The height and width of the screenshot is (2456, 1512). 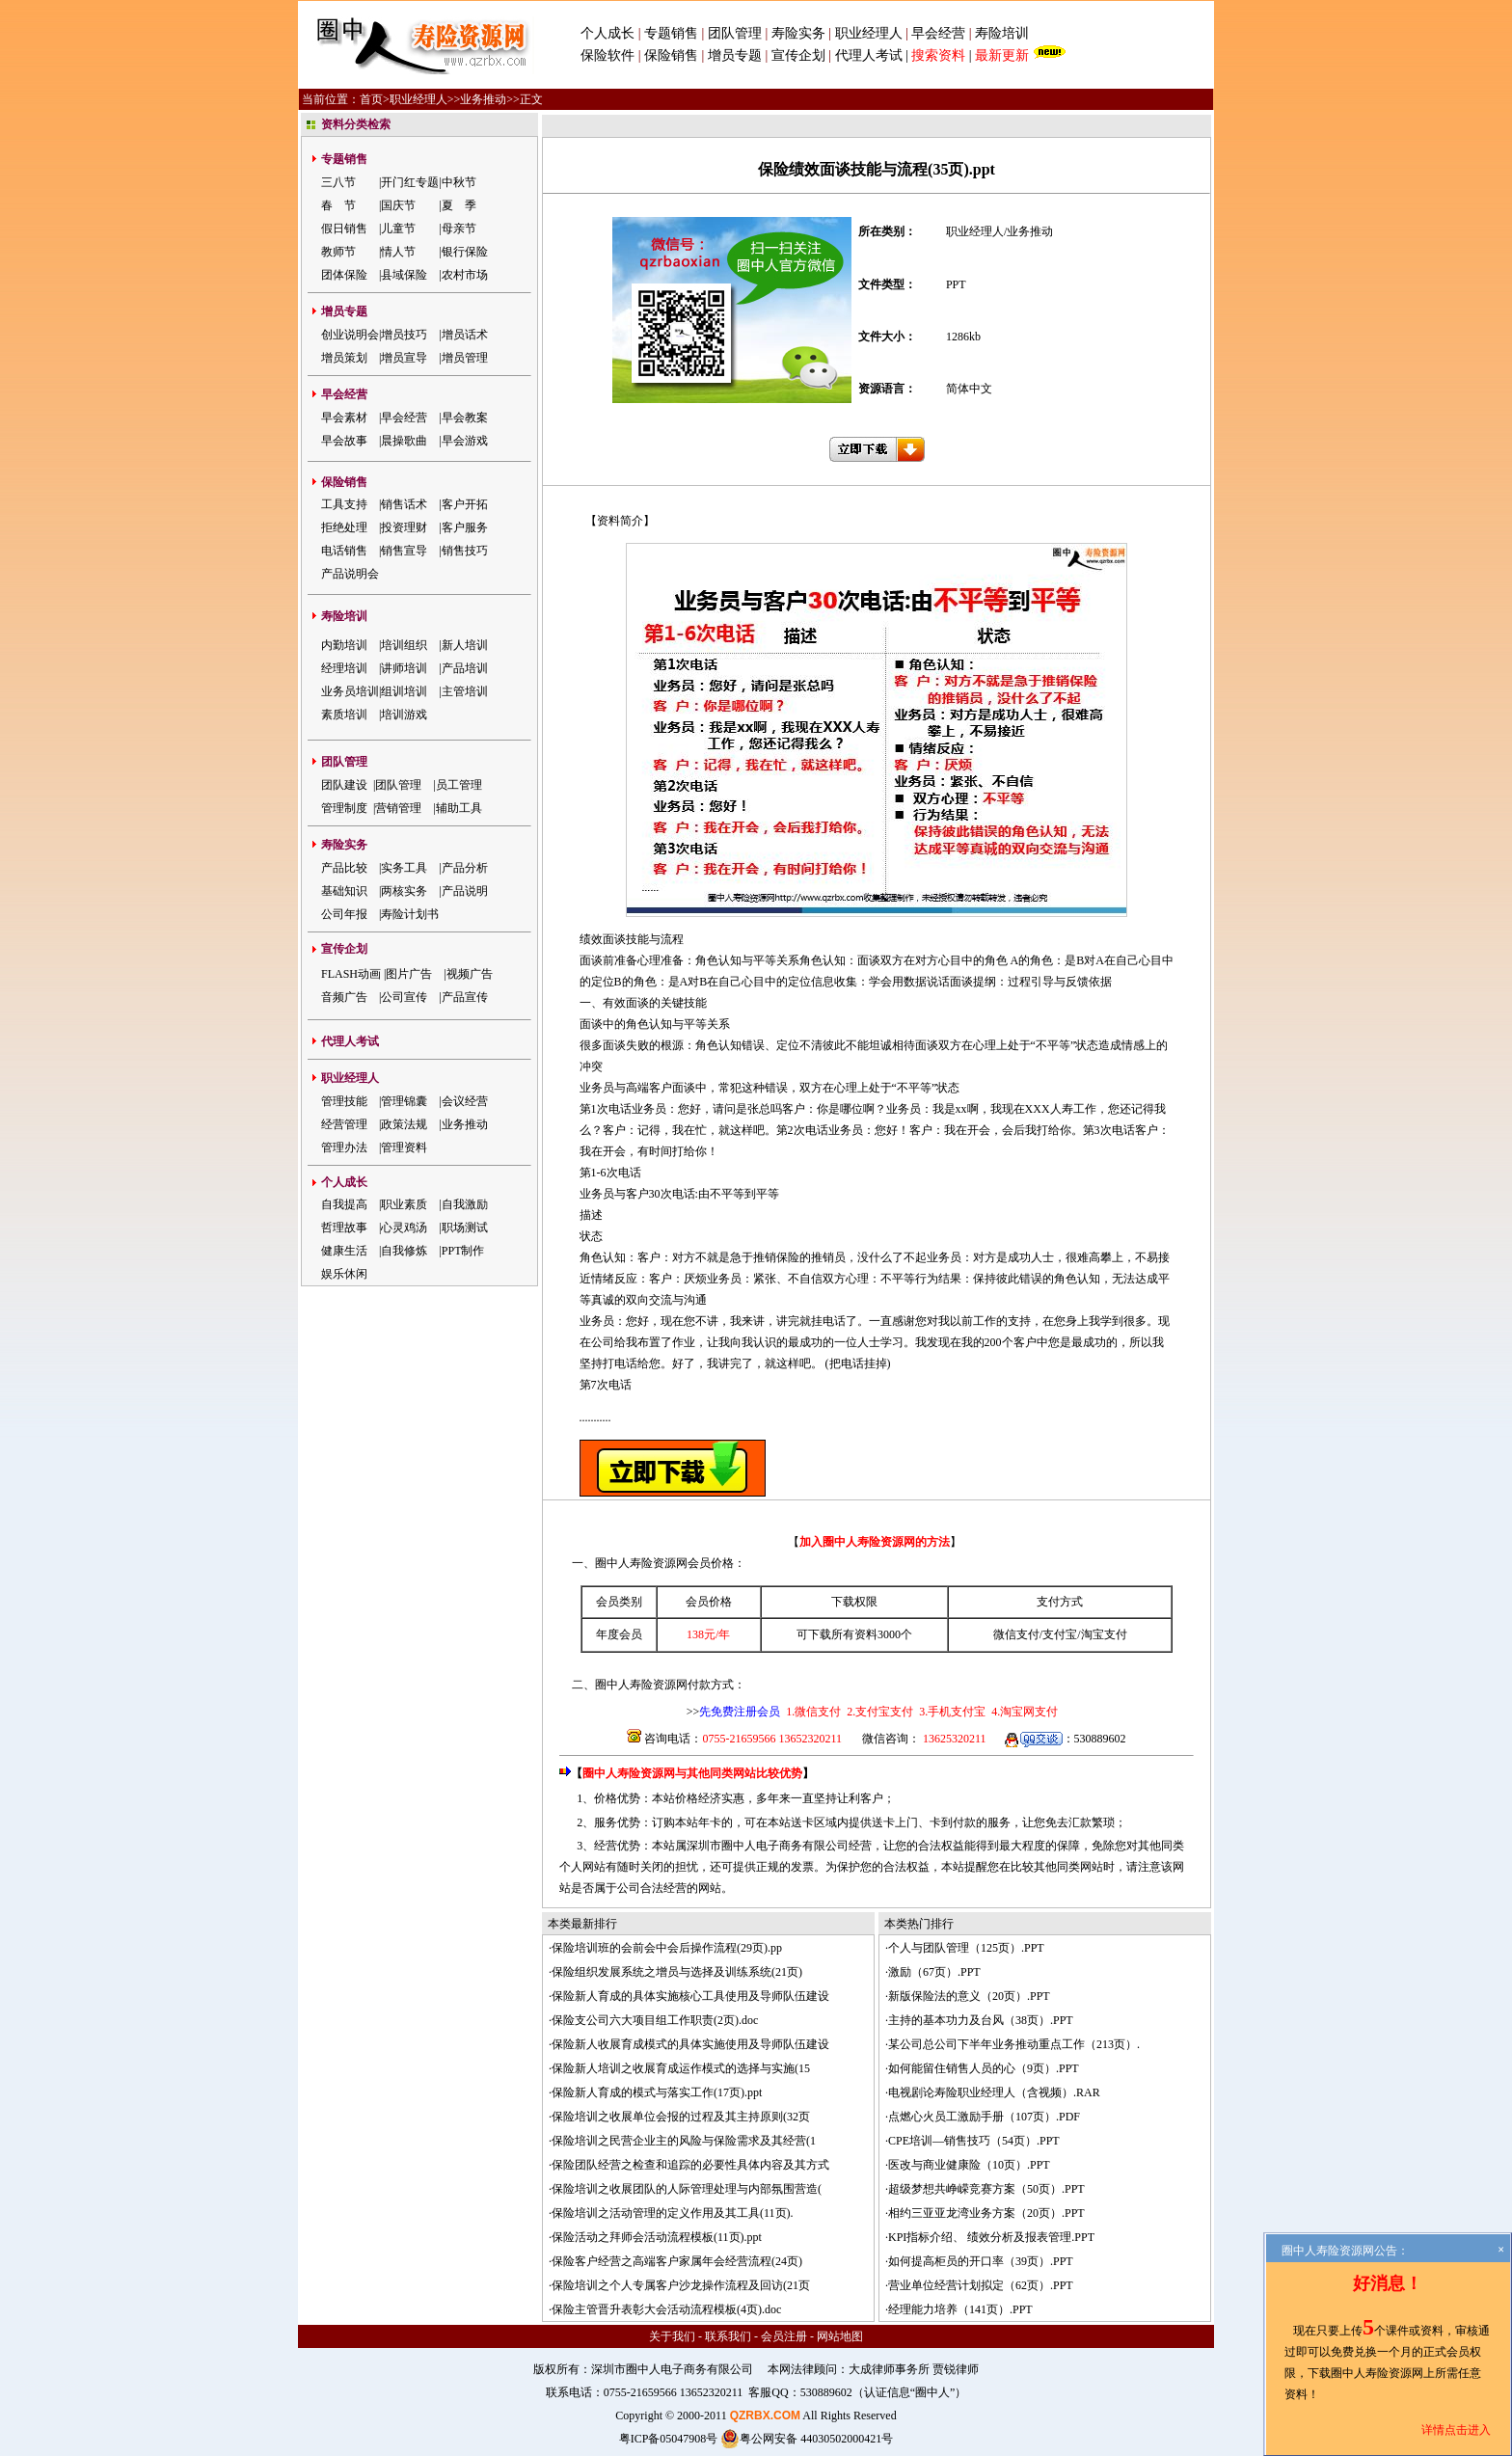 What do you see at coordinates (459, 205) in the screenshot?
I see `夏 季` at bounding box center [459, 205].